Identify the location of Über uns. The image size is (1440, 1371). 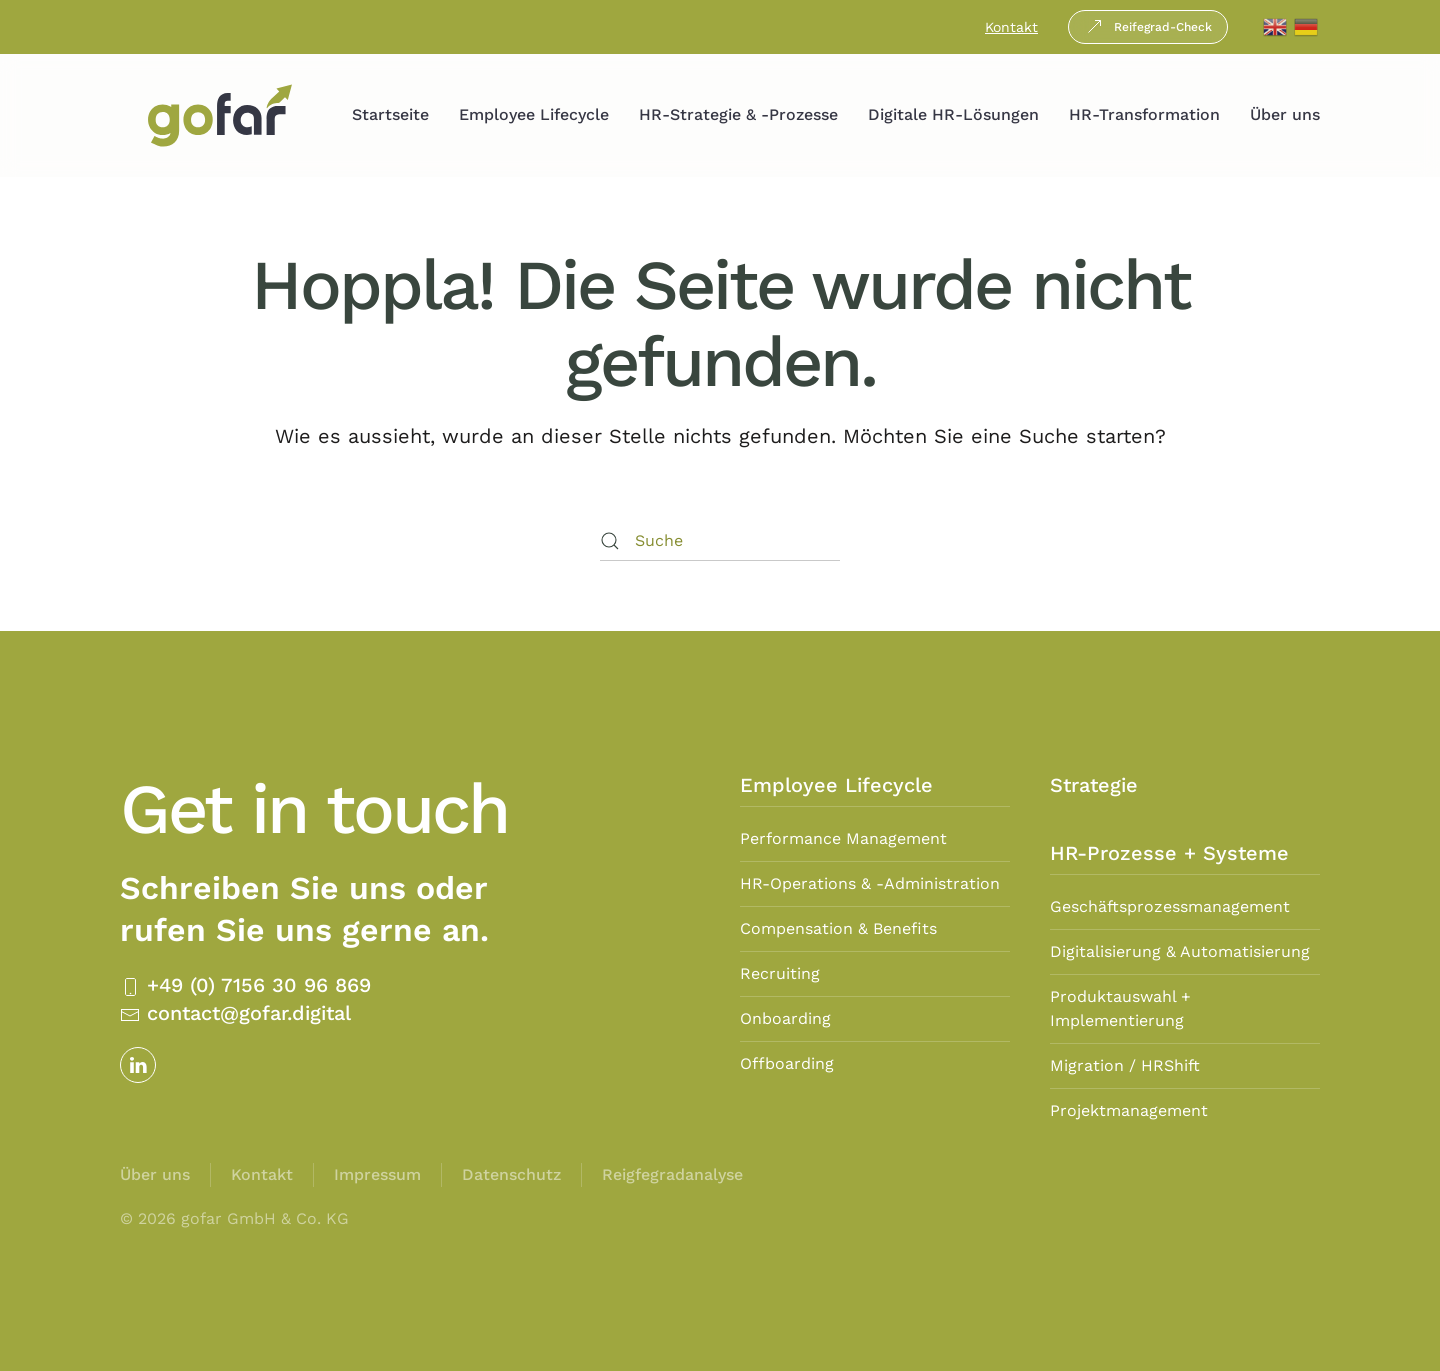
(155, 1174).